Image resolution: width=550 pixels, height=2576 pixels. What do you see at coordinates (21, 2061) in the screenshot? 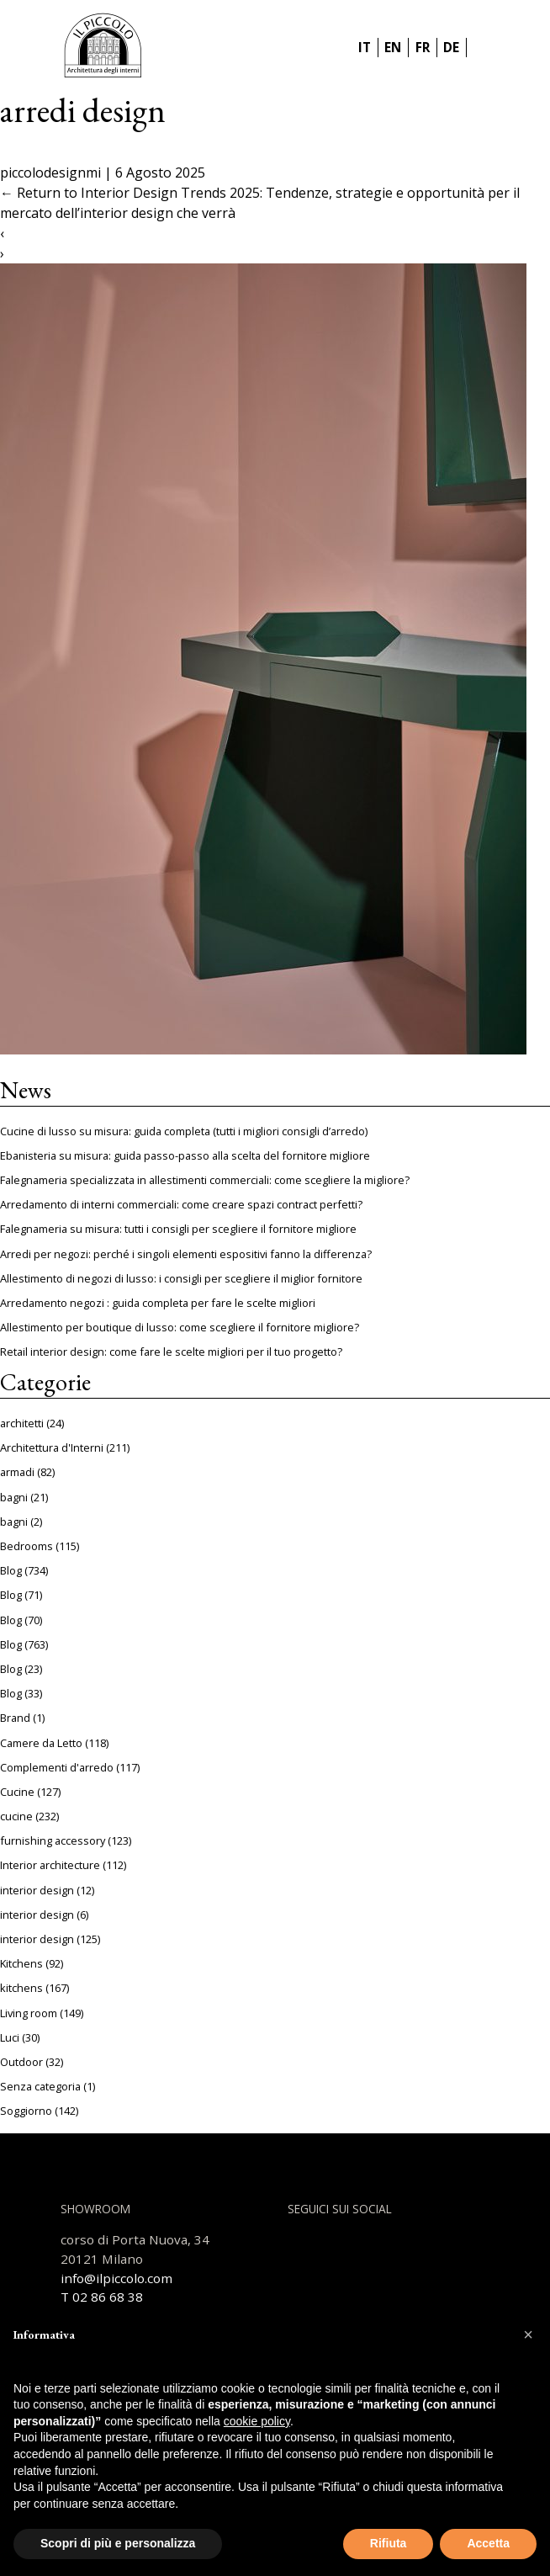
I see `Outdoor` at bounding box center [21, 2061].